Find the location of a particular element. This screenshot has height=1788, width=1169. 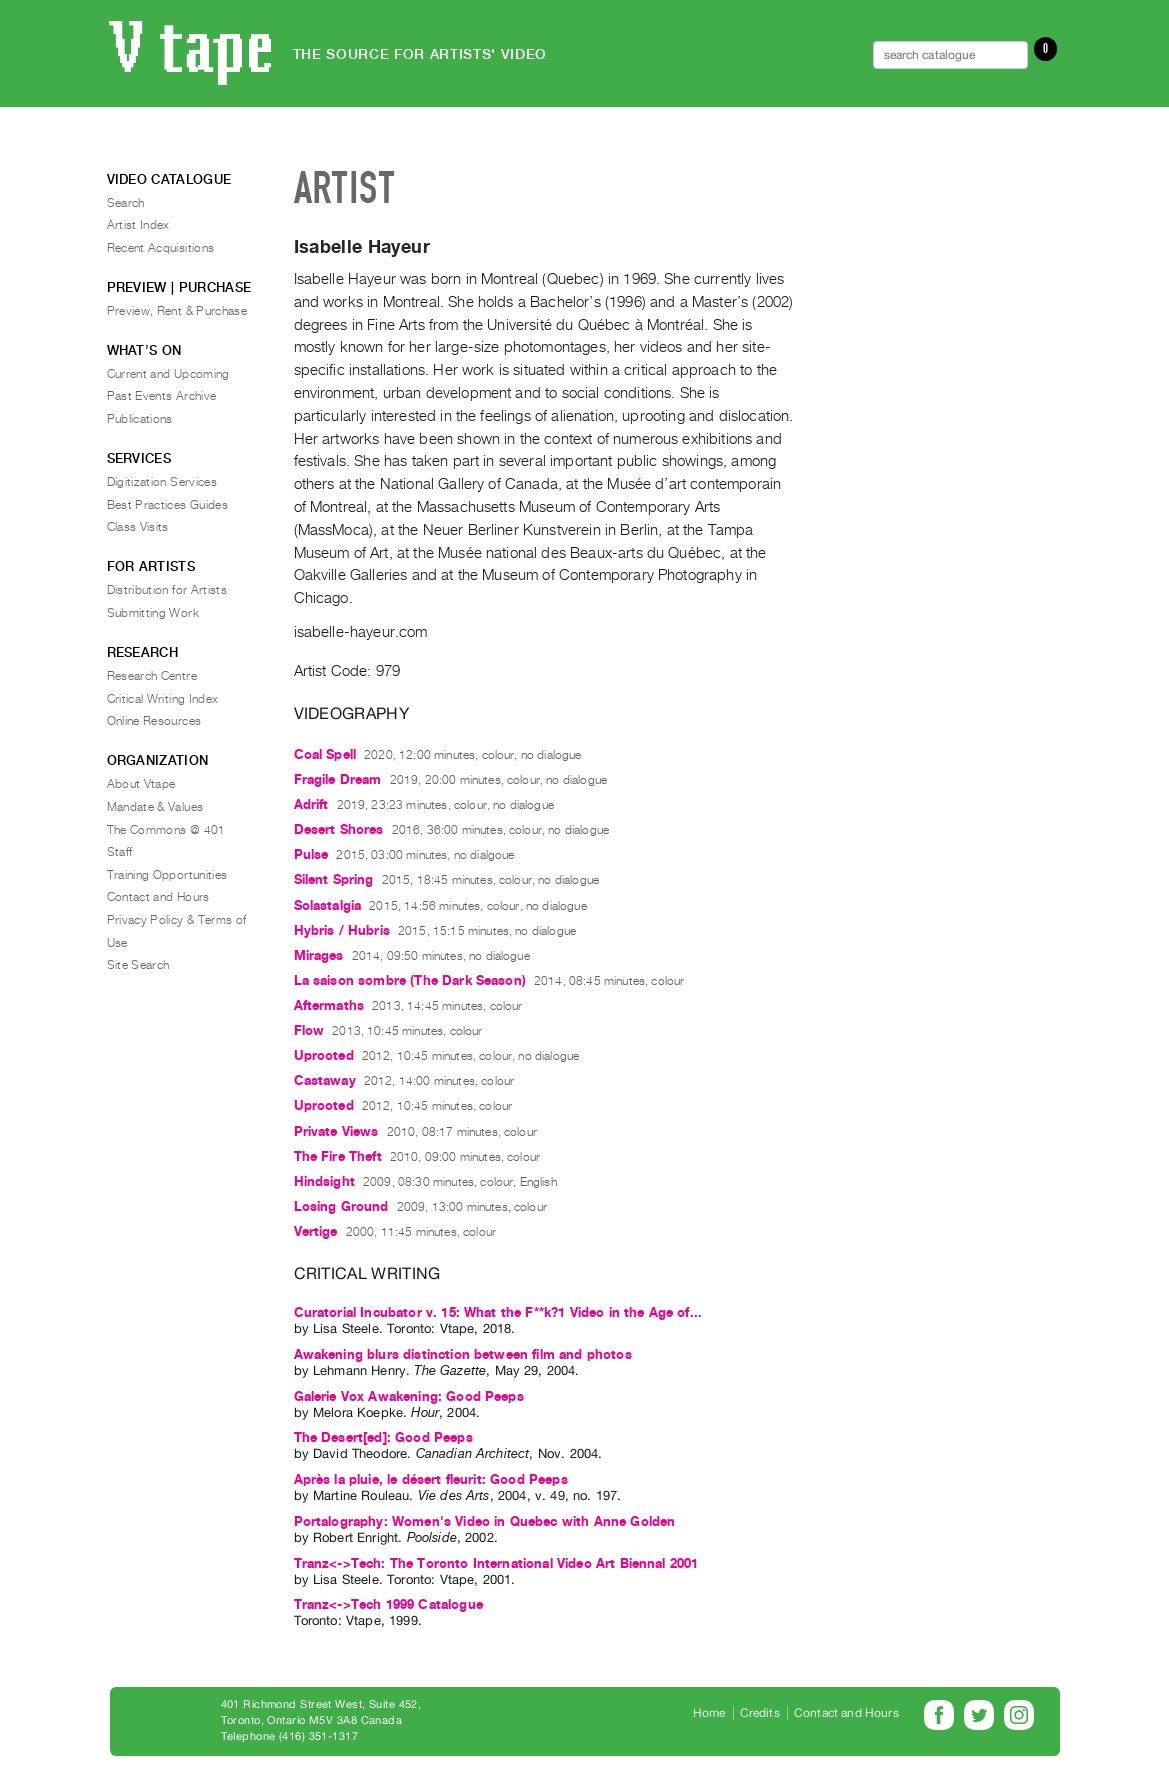

The Fire Theft is located at coordinates (338, 1156).